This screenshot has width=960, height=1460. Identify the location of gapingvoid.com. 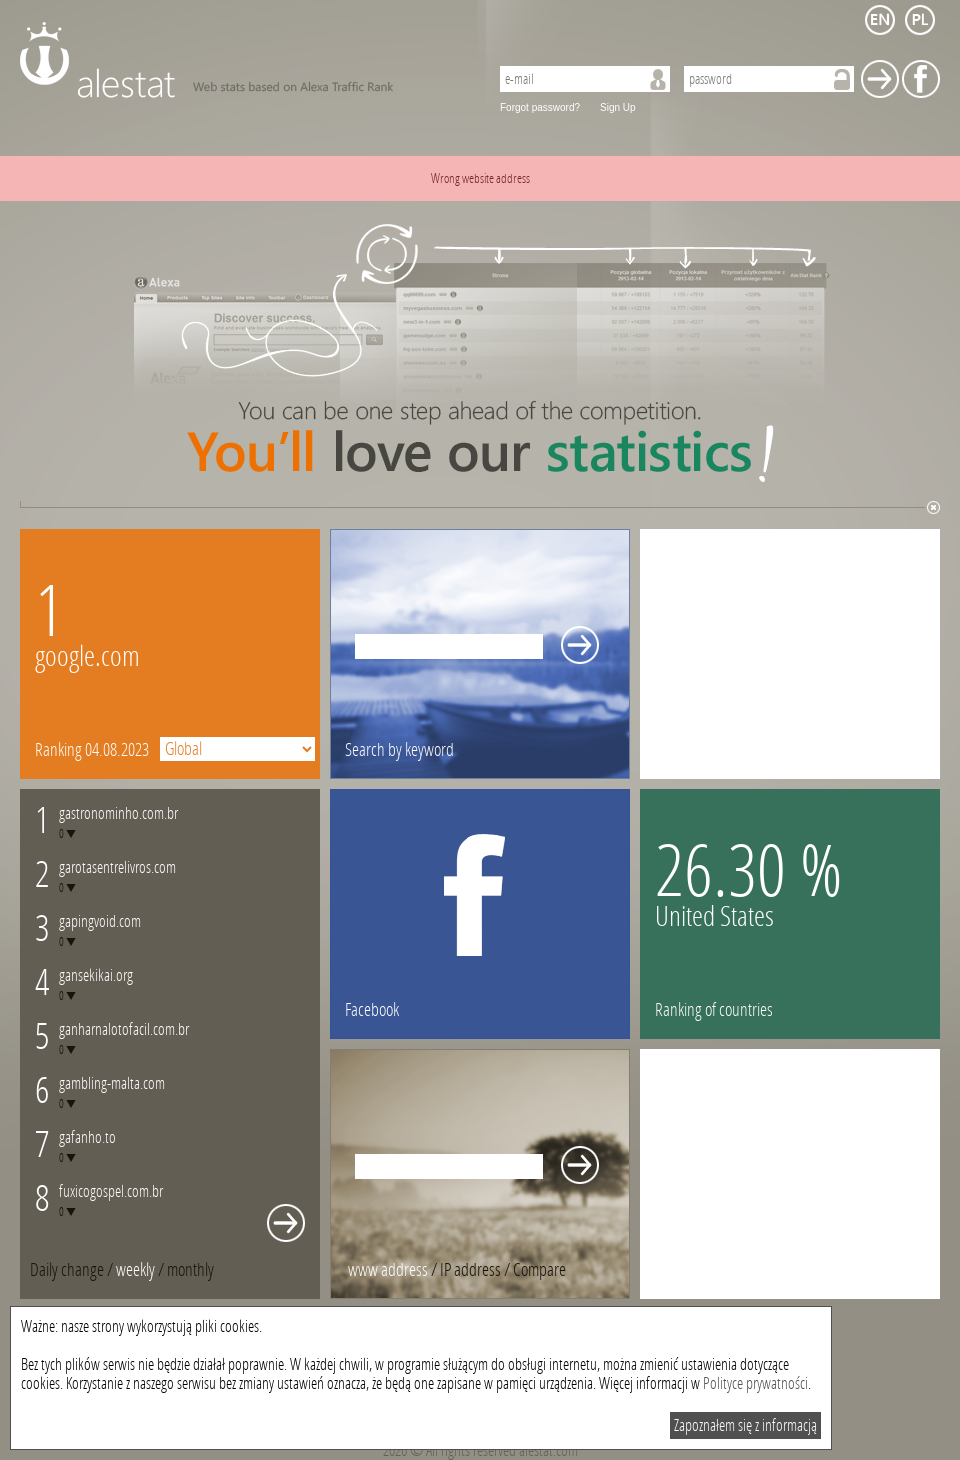
(100, 921).